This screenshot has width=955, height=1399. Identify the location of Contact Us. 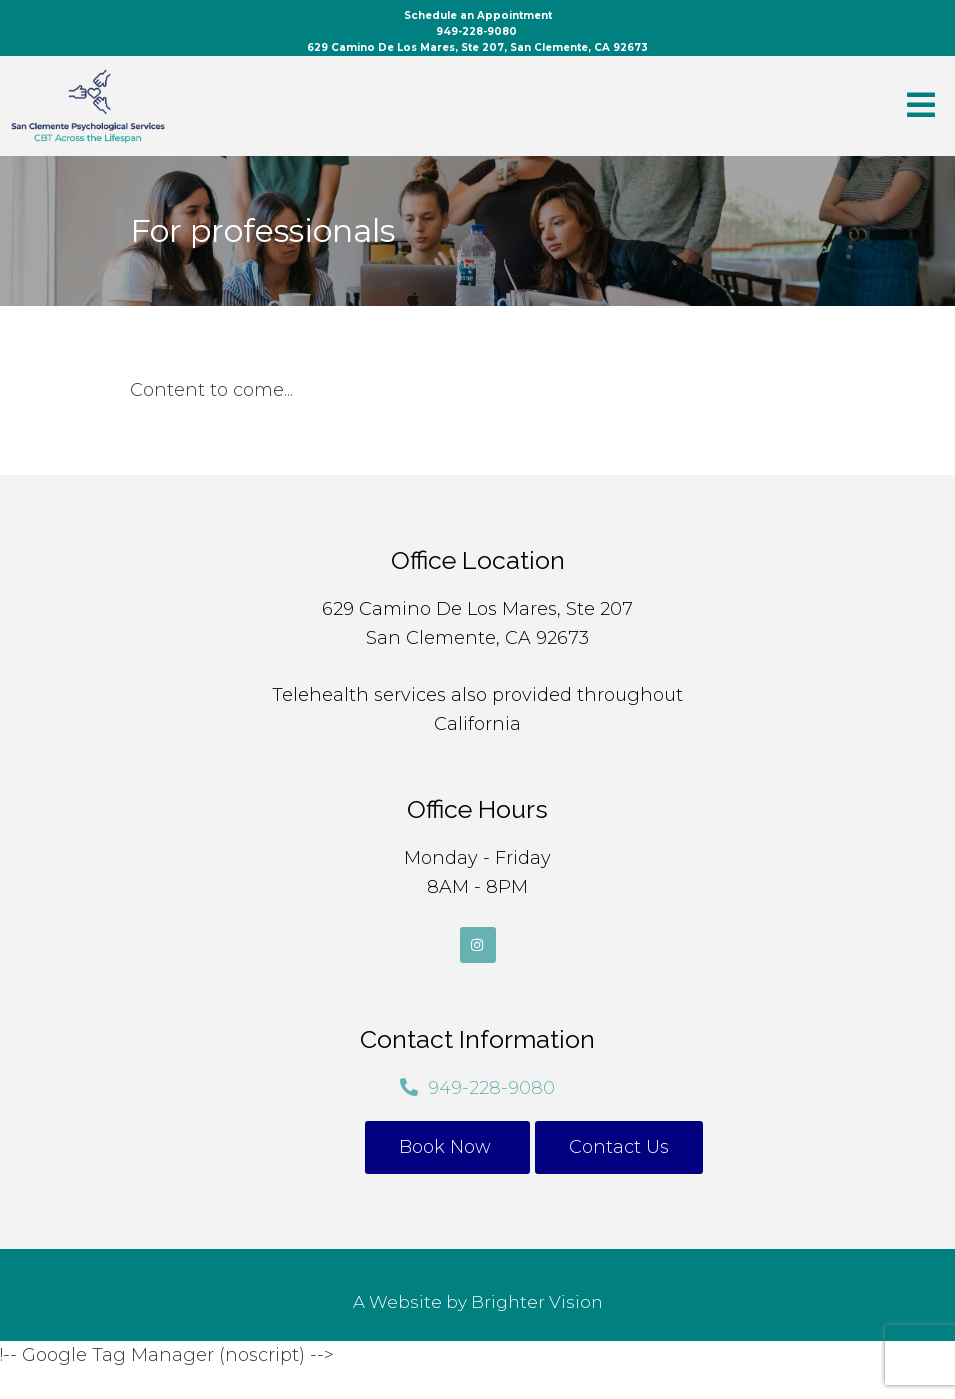
(619, 1147).